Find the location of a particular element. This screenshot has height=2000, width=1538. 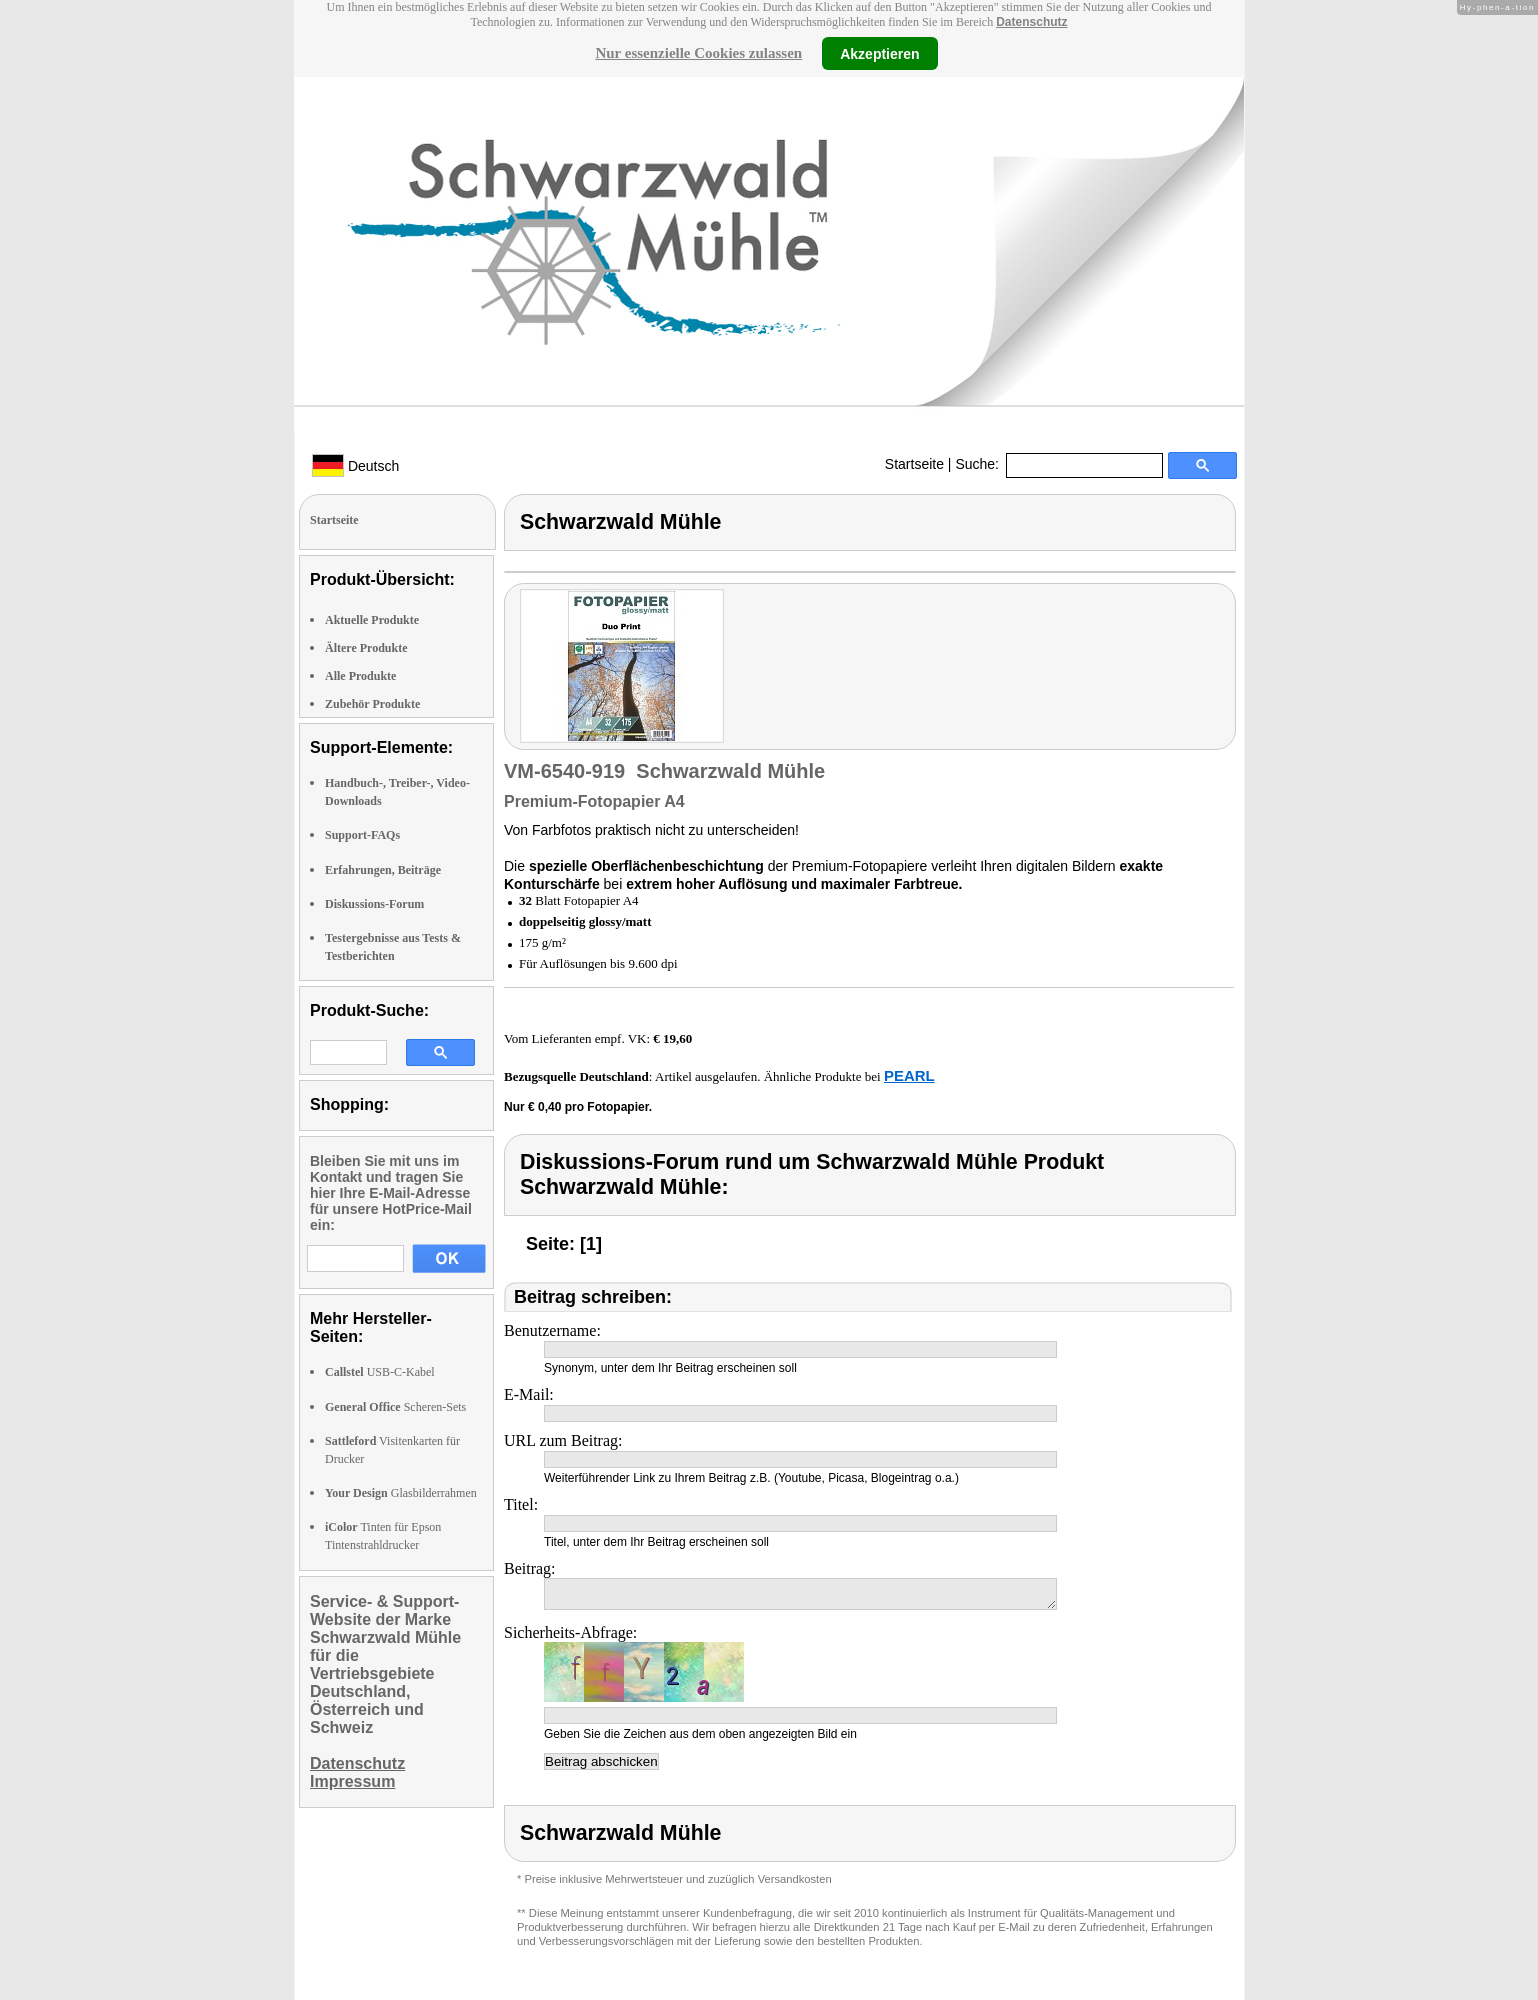

PEARL is located at coordinates (909, 1075).